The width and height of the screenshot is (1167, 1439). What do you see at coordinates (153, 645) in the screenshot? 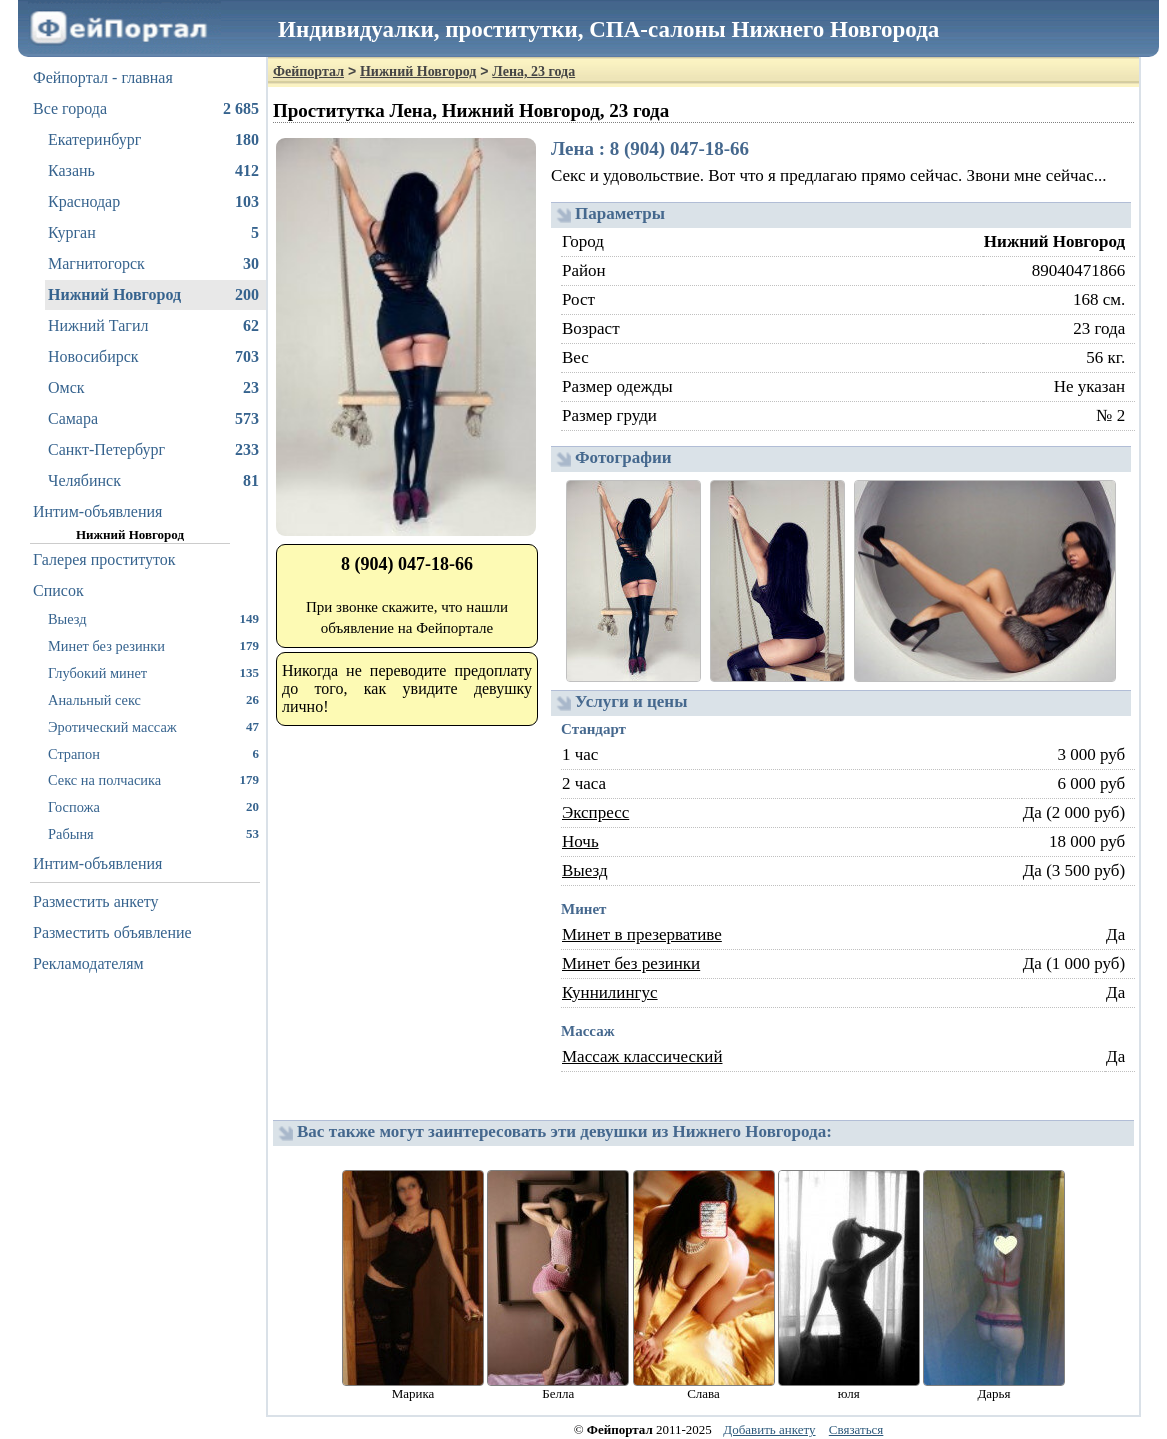
I see `Минет без резинки` at bounding box center [153, 645].